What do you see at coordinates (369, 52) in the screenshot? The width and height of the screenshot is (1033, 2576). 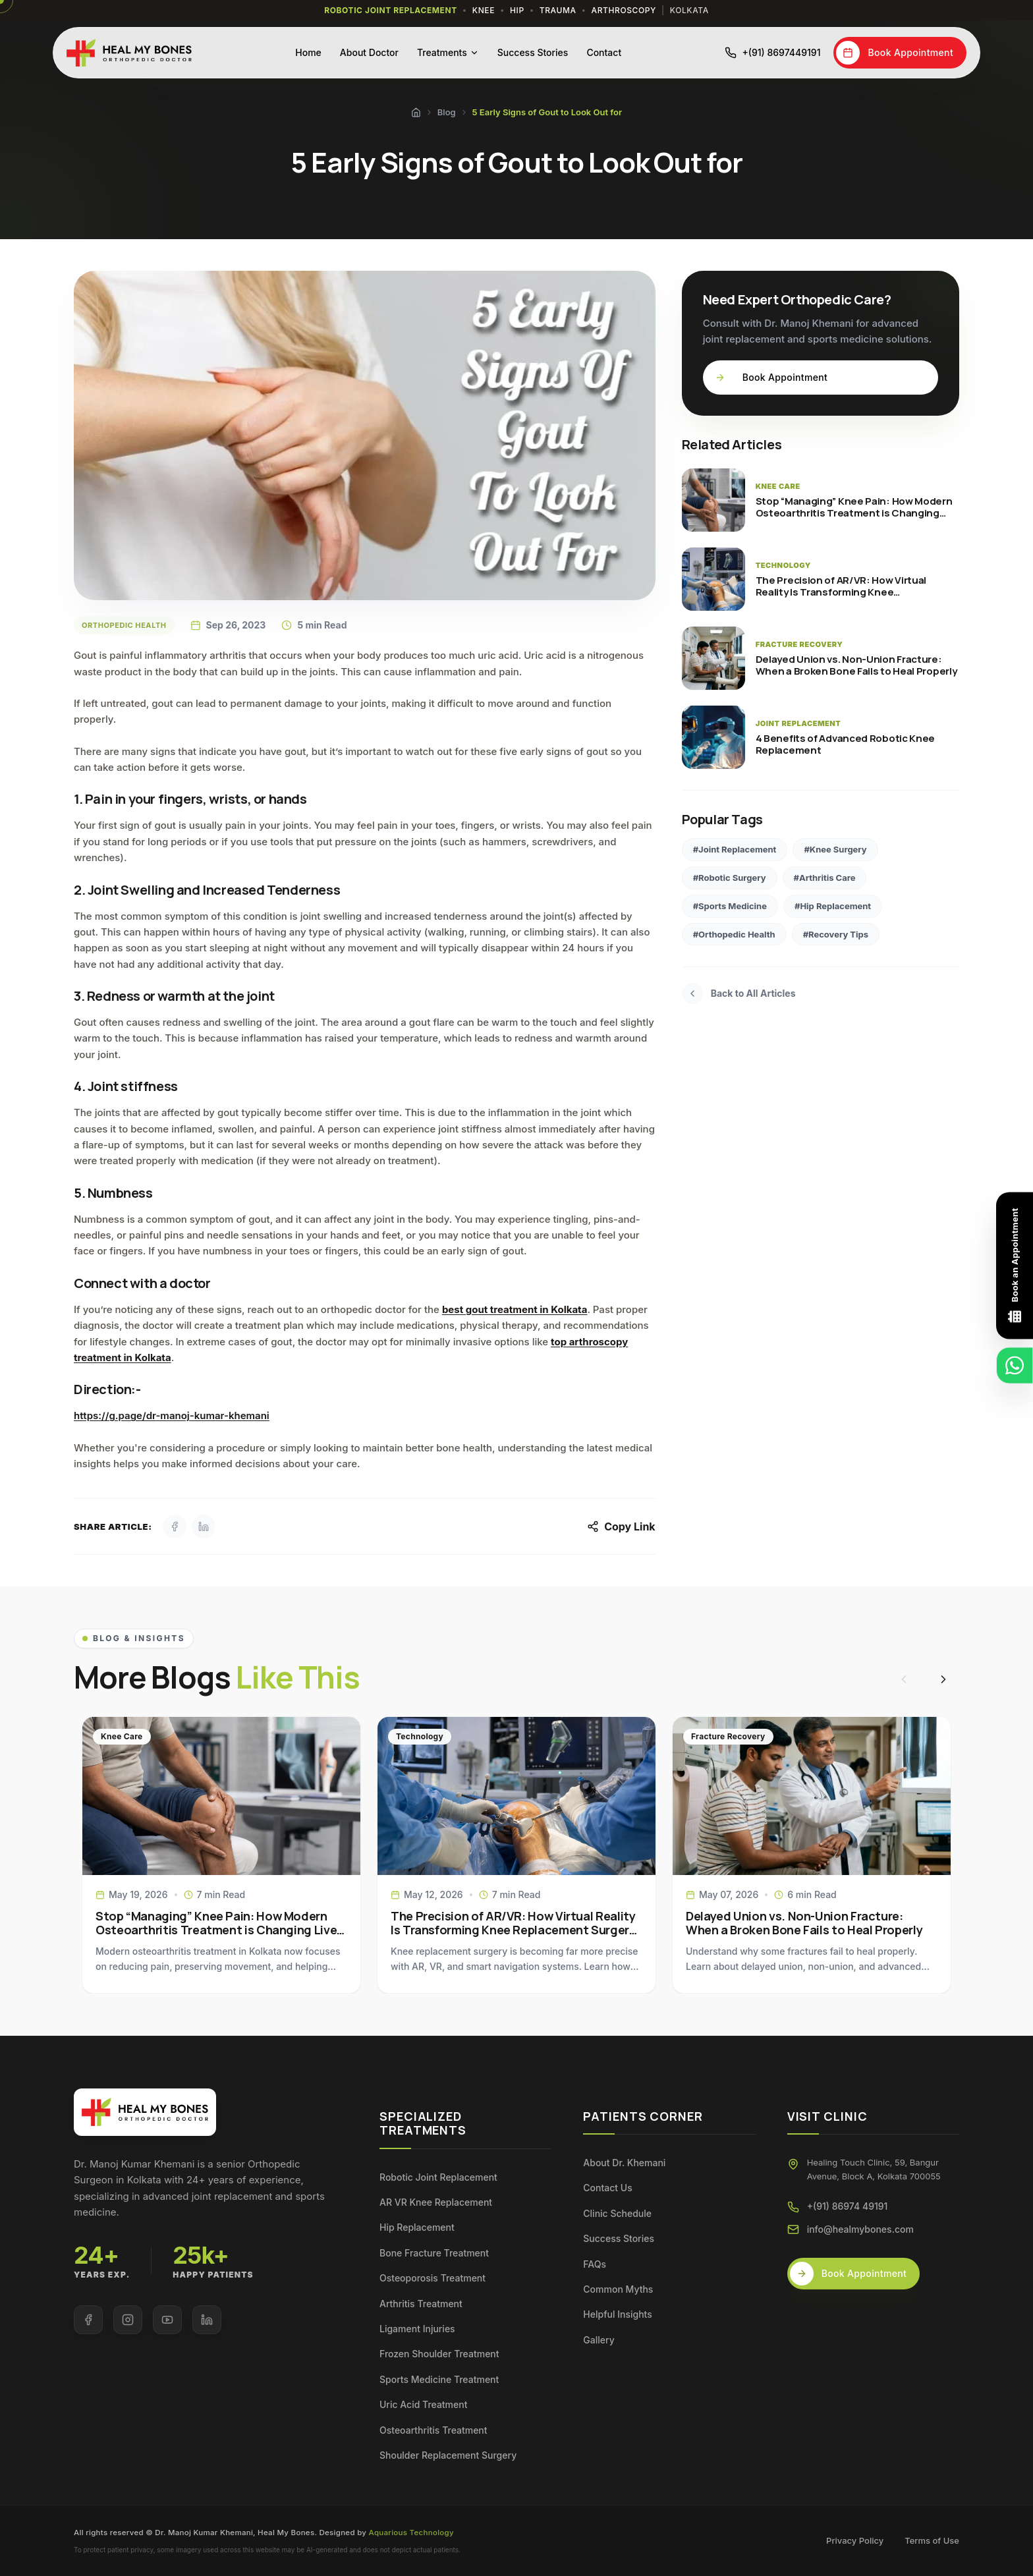 I see `About Doctor` at bounding box center [369, 52].